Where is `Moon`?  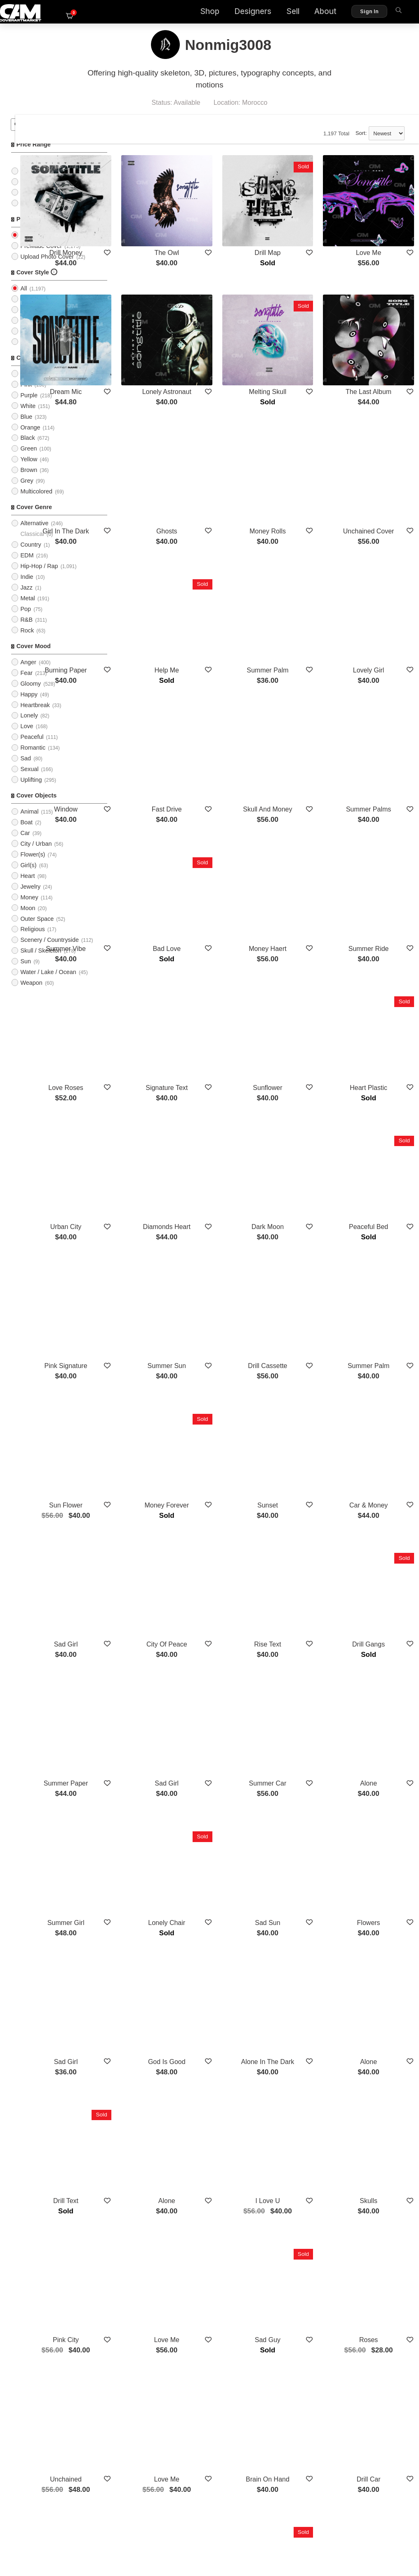
Moon is located at coordinates (27, 915).